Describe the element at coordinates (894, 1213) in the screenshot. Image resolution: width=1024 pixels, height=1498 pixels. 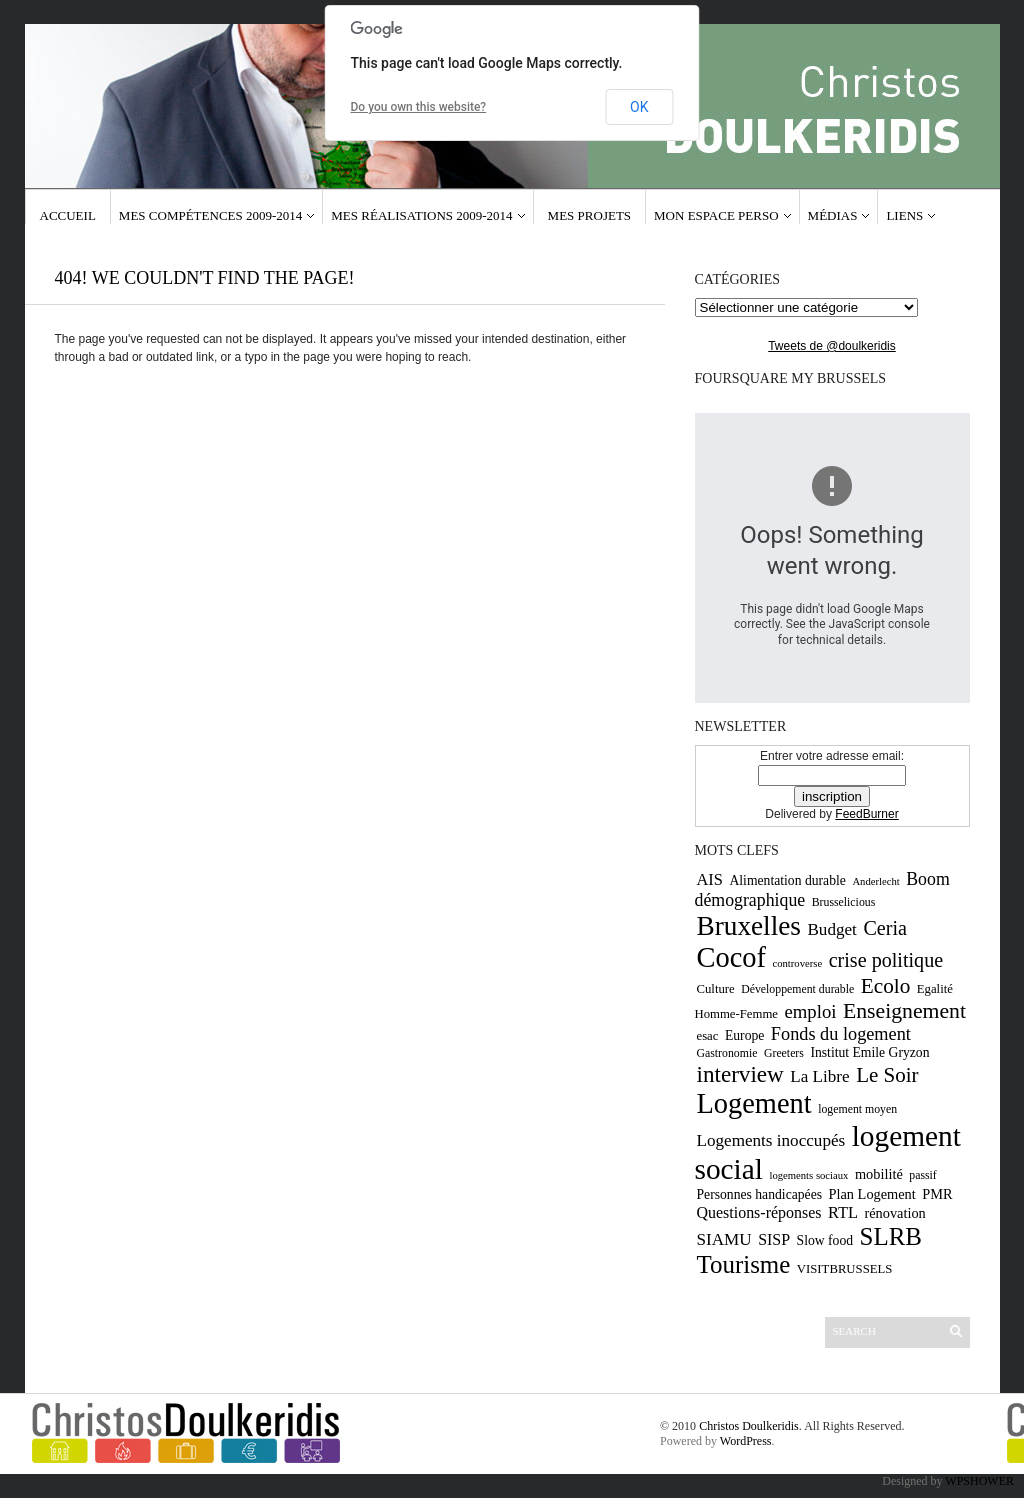
I see `rénovation [rénovation (12 éléments)]` at that location.